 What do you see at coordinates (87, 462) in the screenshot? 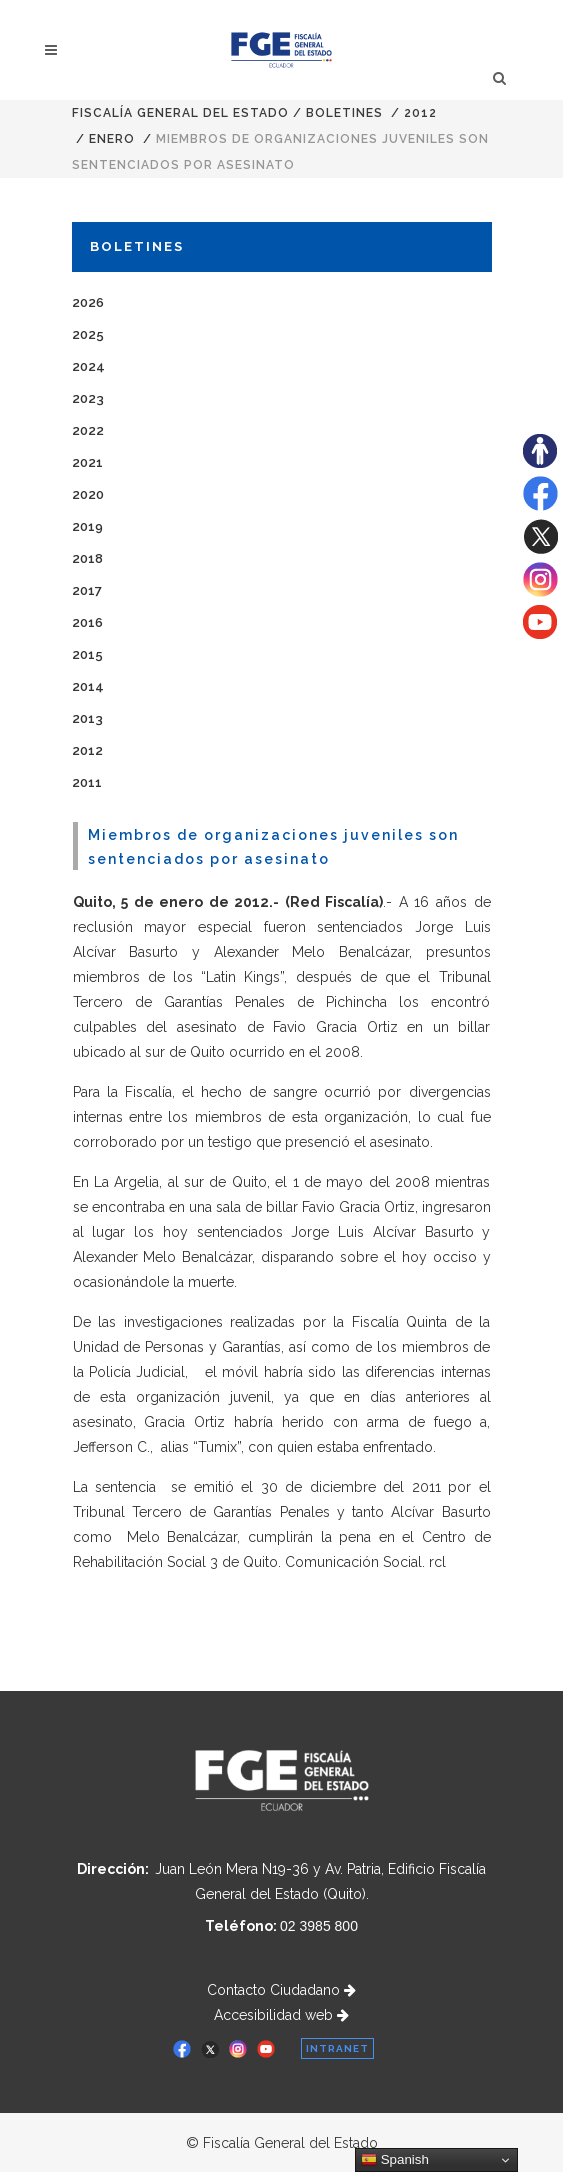
I see `2021` at bounding box center [87, 462].